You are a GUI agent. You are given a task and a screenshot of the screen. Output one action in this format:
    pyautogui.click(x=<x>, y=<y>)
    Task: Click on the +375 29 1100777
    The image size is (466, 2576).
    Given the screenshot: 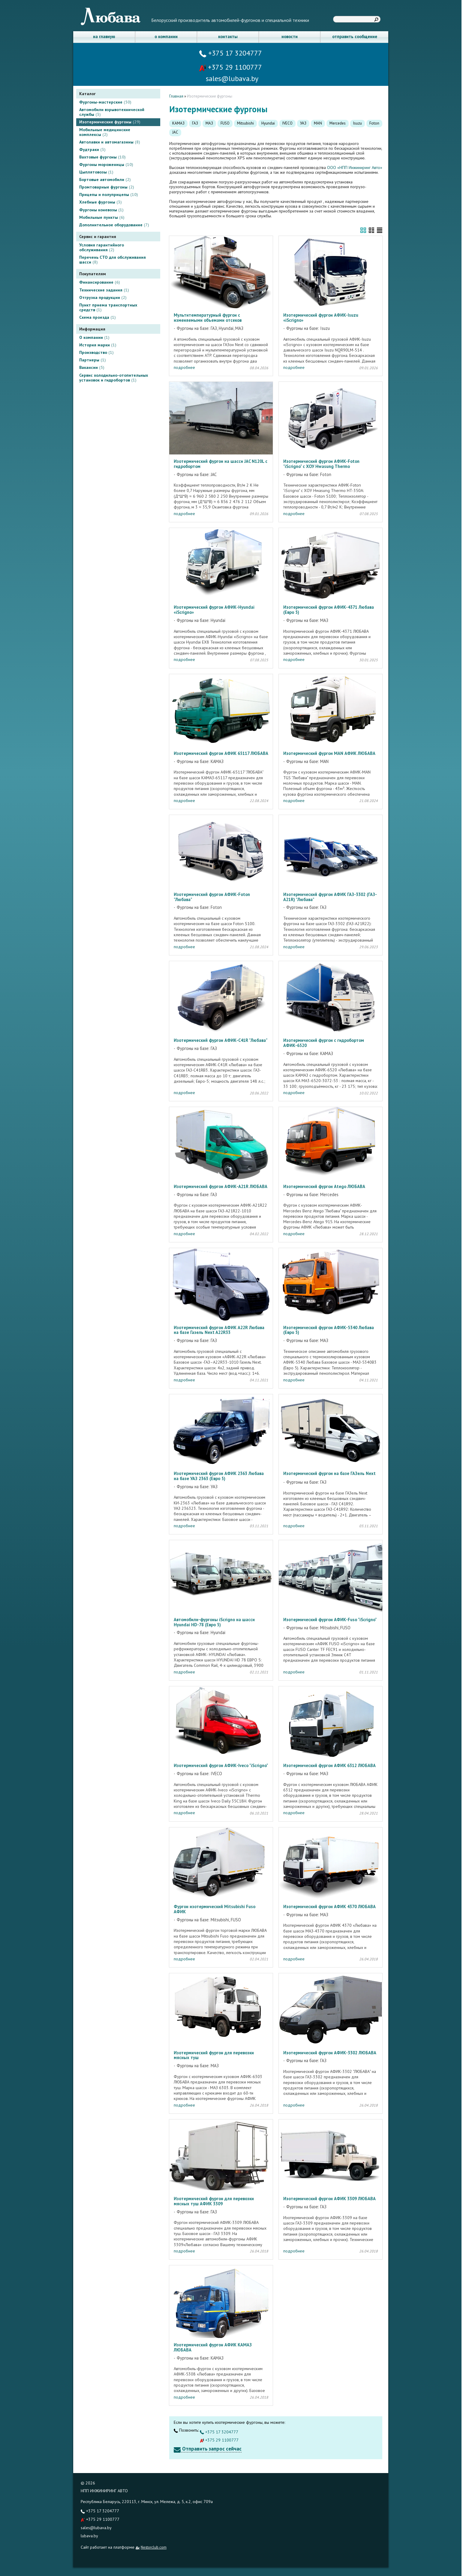 What is the action you would take?
    pyautogui.click(x=230, y=67)
    